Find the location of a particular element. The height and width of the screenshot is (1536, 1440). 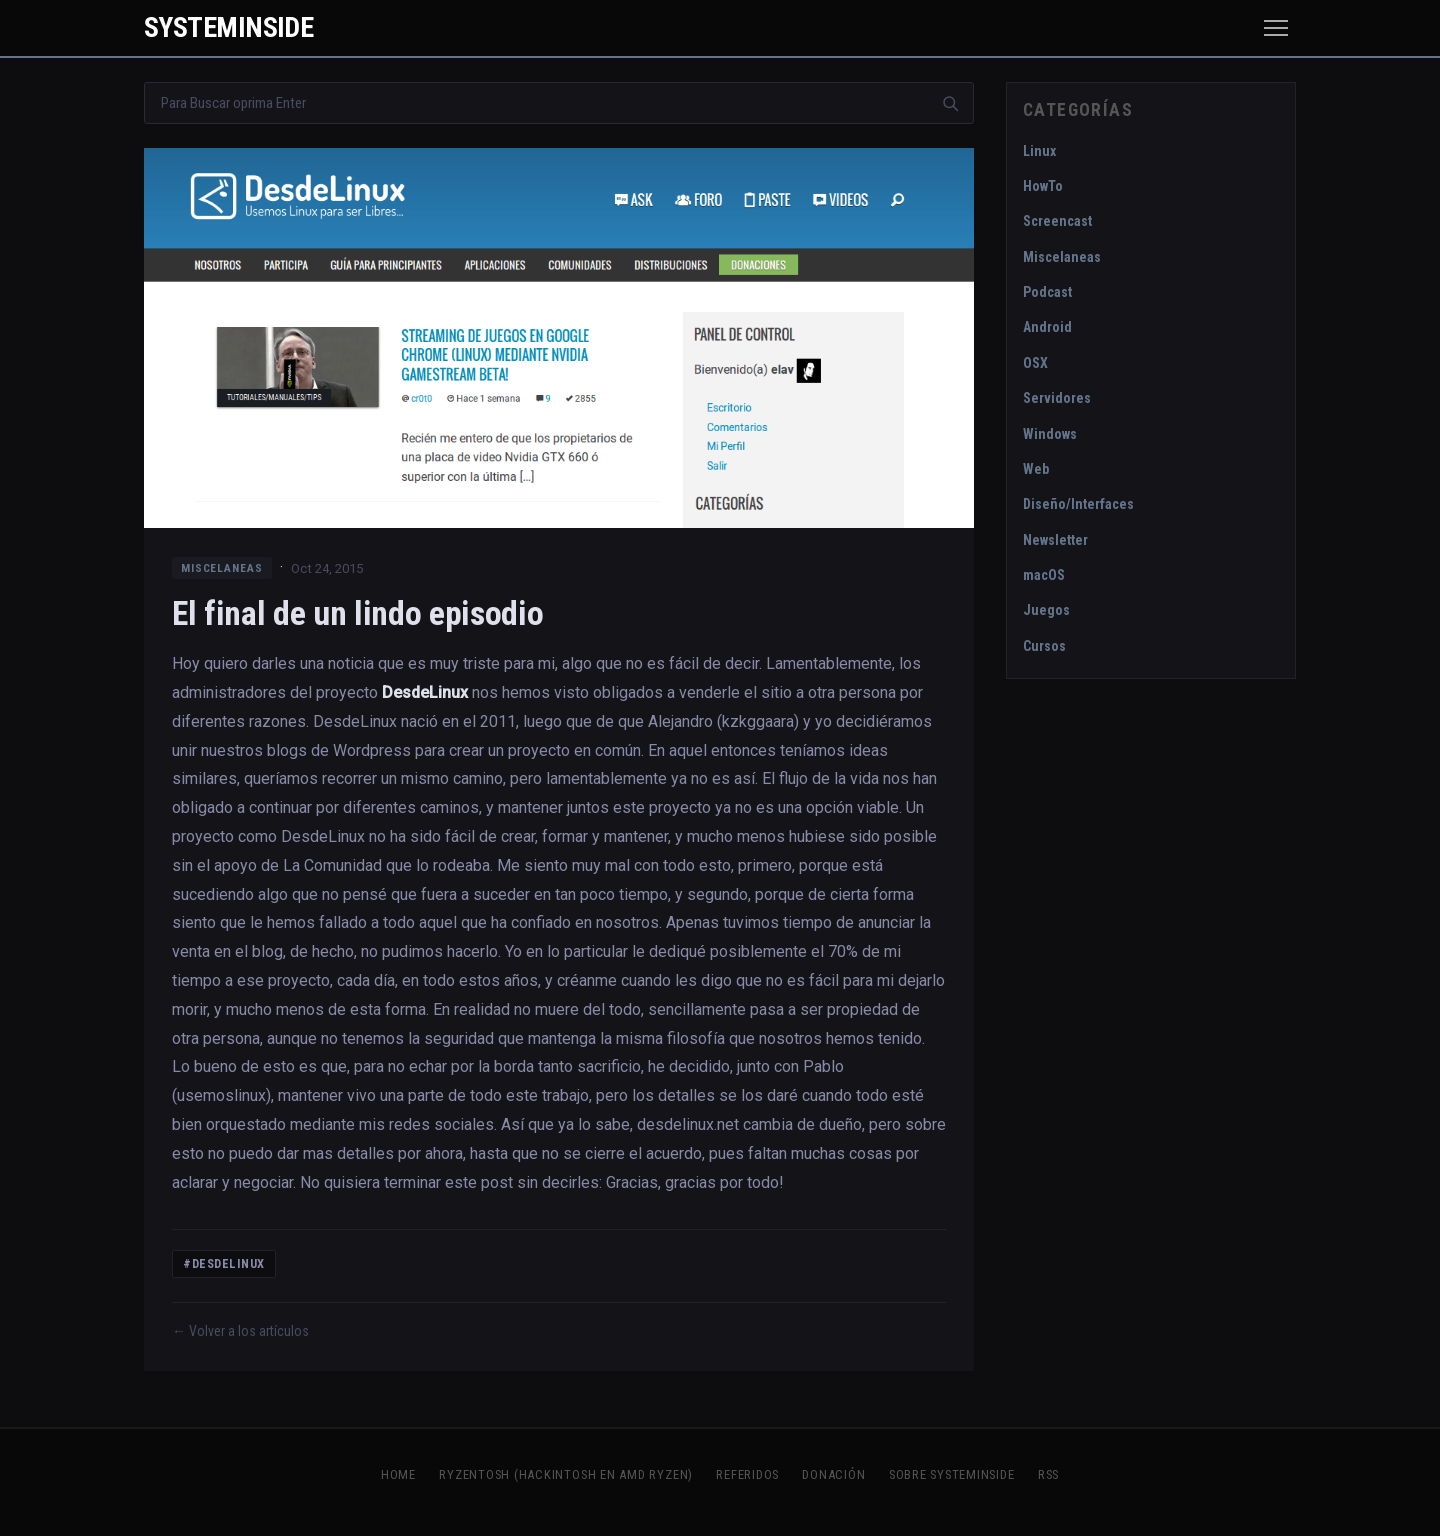

macOS is located at coordinates (1044, 575).